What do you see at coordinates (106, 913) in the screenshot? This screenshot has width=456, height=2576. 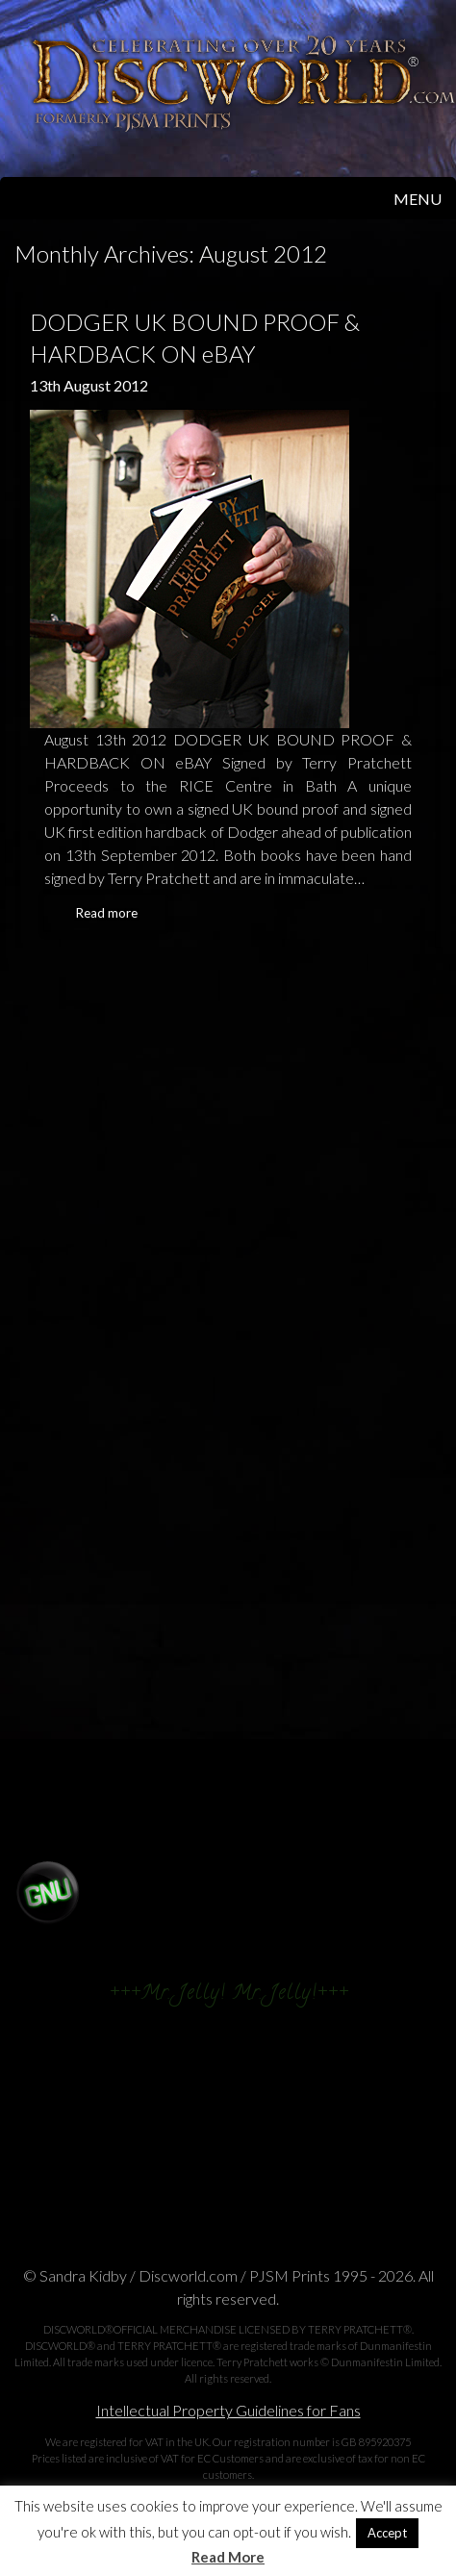 I see `Read more` at bounding box center [106, 913].